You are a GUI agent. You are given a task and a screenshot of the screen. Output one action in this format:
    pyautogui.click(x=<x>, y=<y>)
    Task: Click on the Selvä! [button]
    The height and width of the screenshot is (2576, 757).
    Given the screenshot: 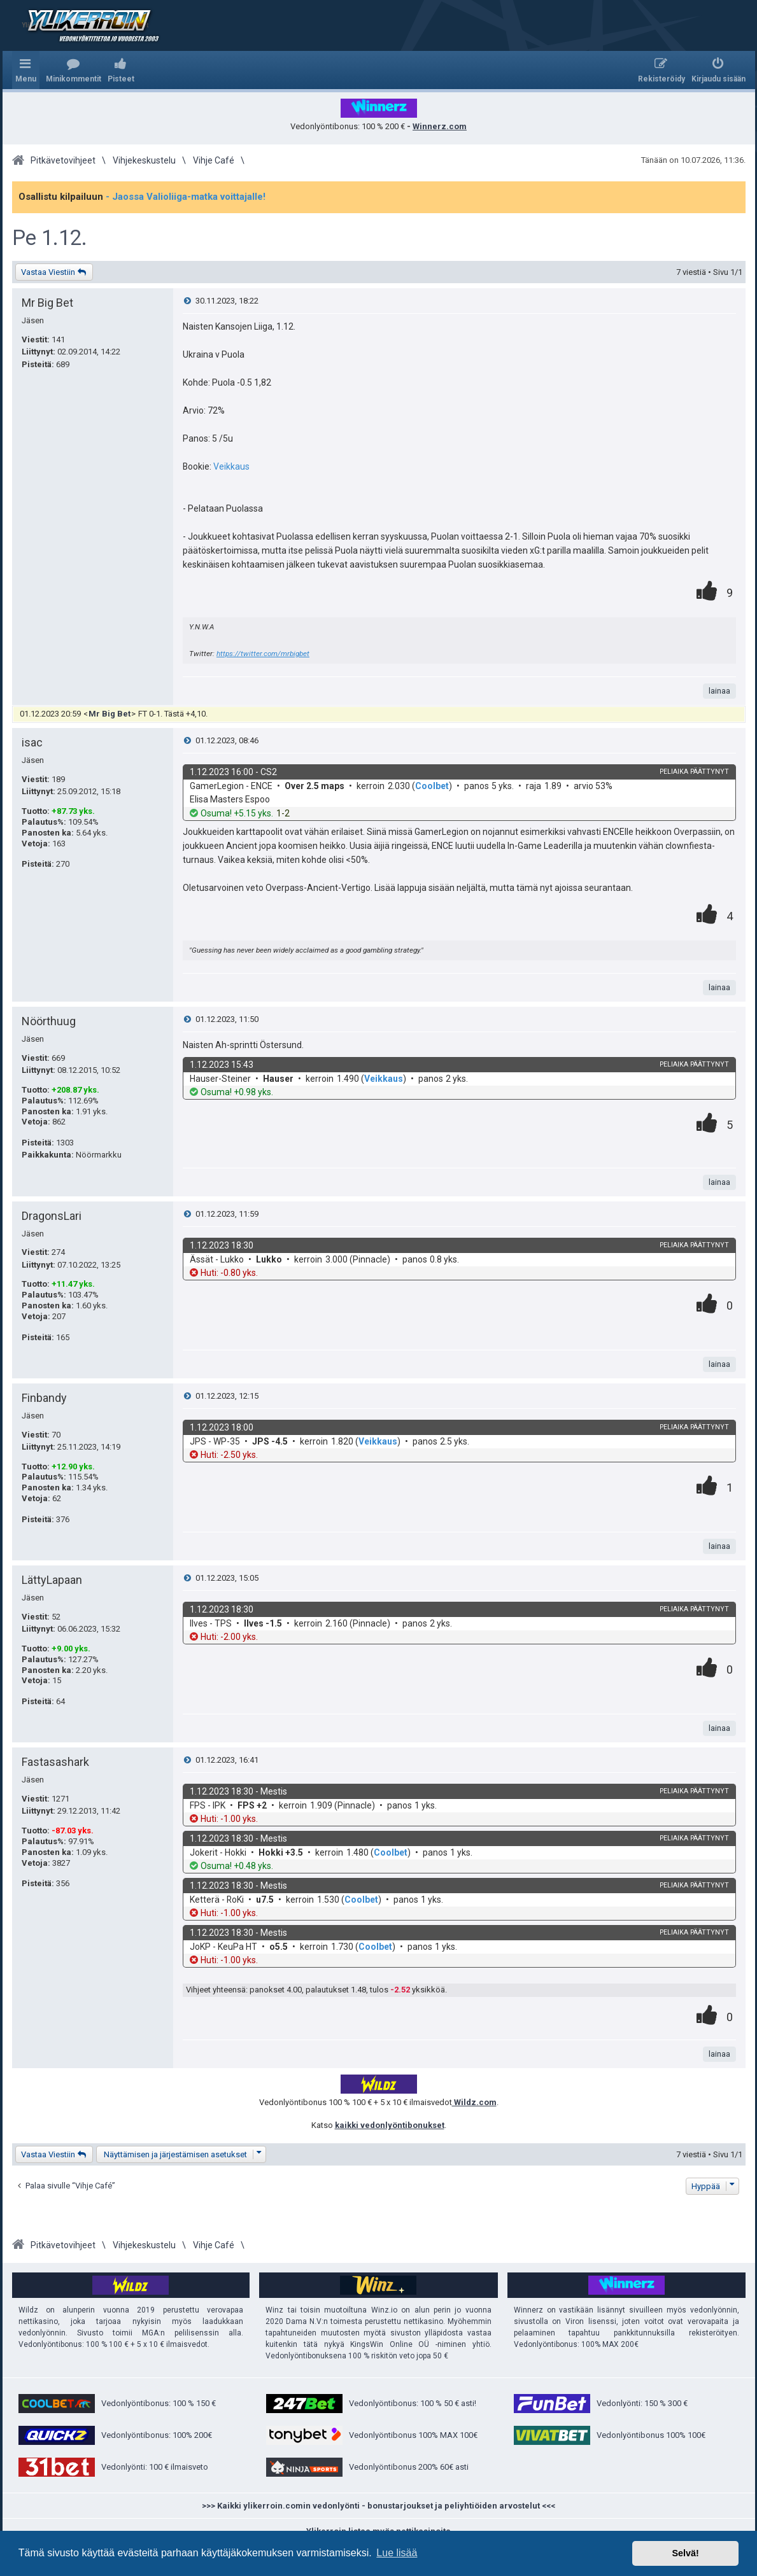 What is the action you would take?
    pyautogui.click(x=685, y=2553)
    